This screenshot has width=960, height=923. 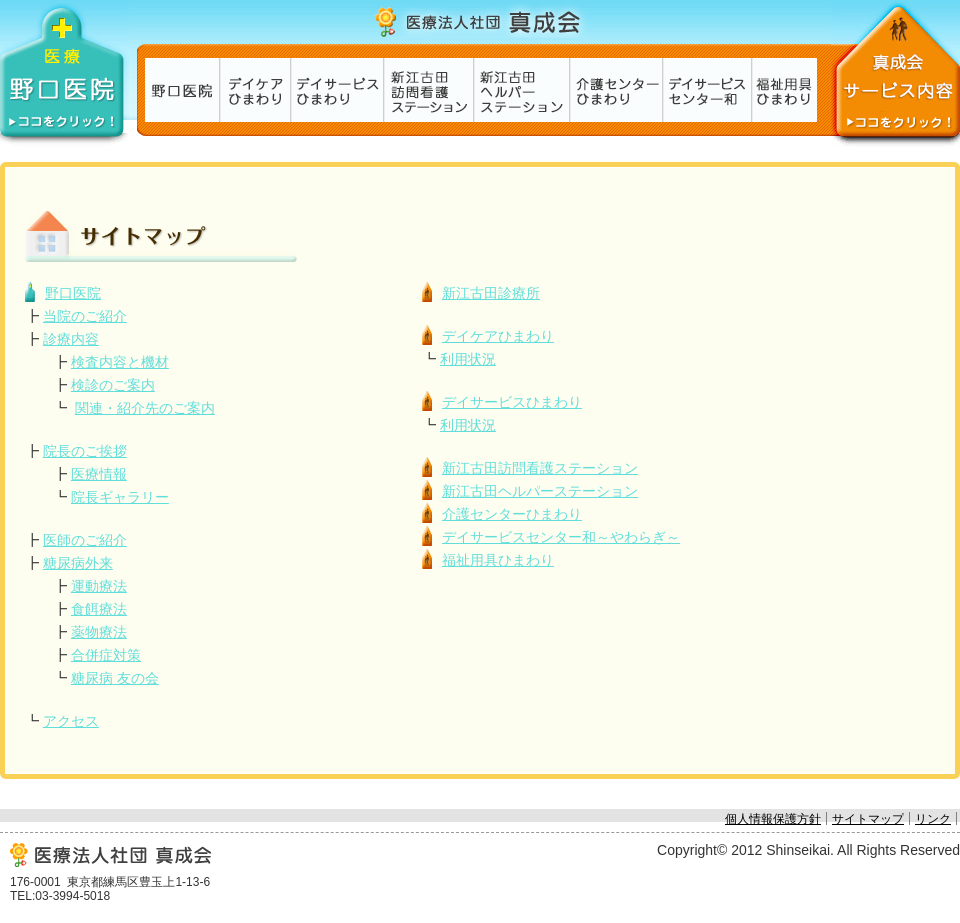 I want to click on 食餌療法, so click(x=99, y=609).